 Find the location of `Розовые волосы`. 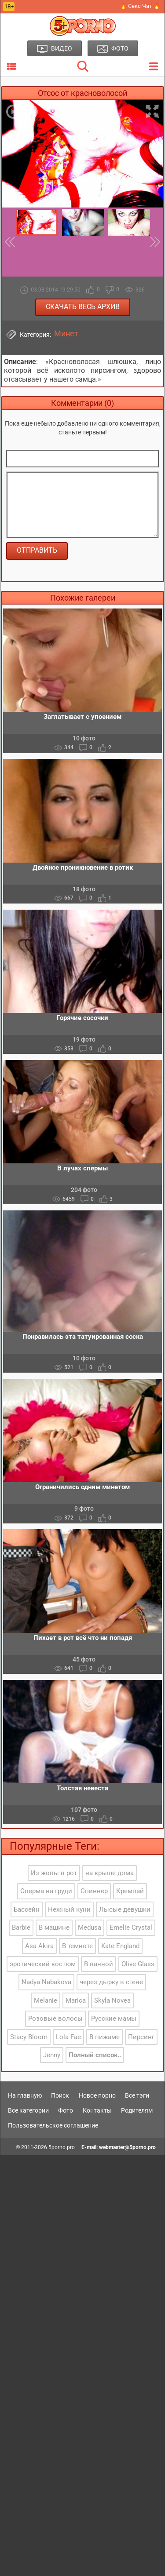

Розовые волосы is located at coordinates (55, 2018).